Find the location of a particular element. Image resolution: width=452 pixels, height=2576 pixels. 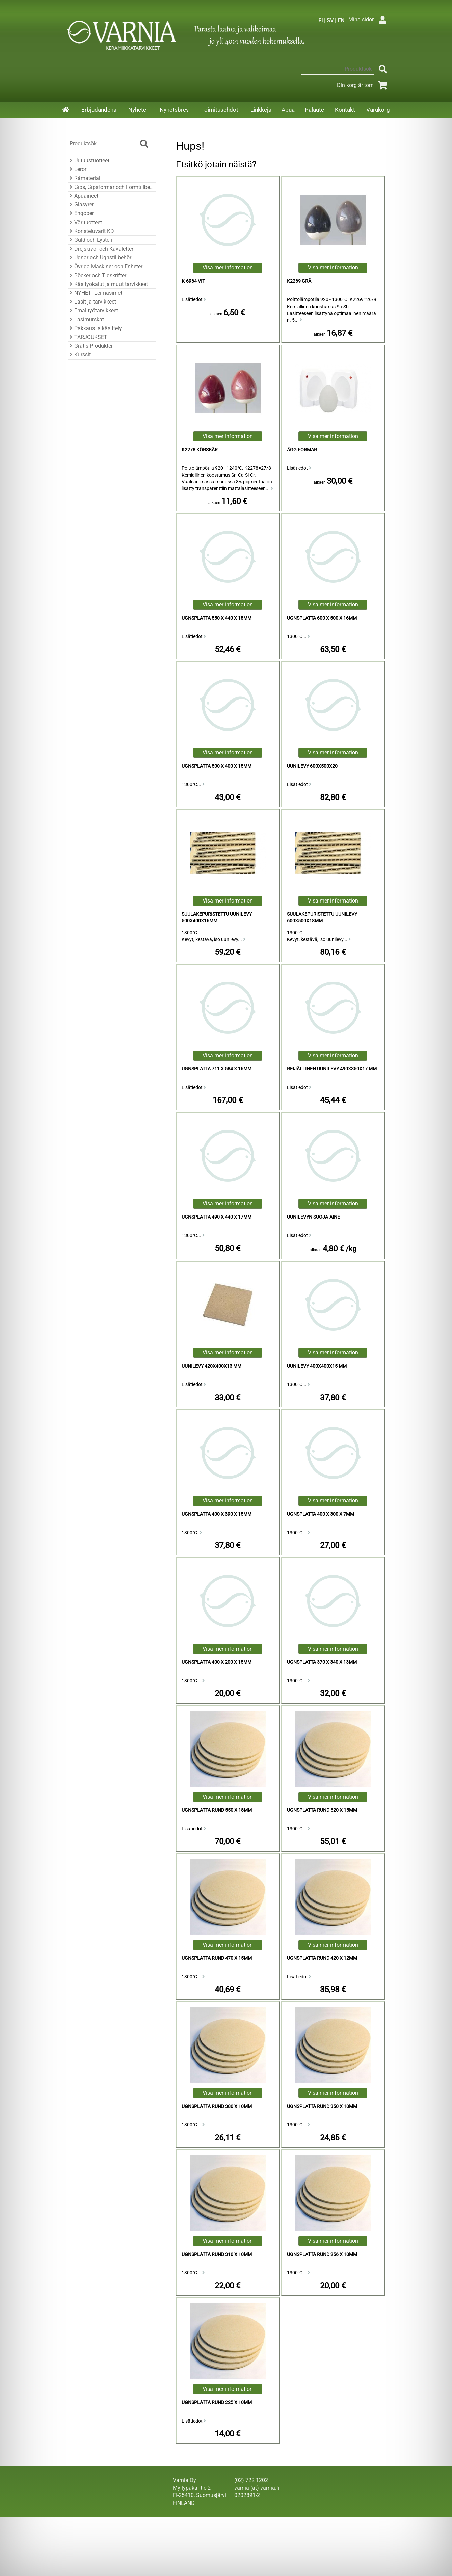

Ugnsplatta Rund 520 x 15mm is located at coordinates (322, 1810).